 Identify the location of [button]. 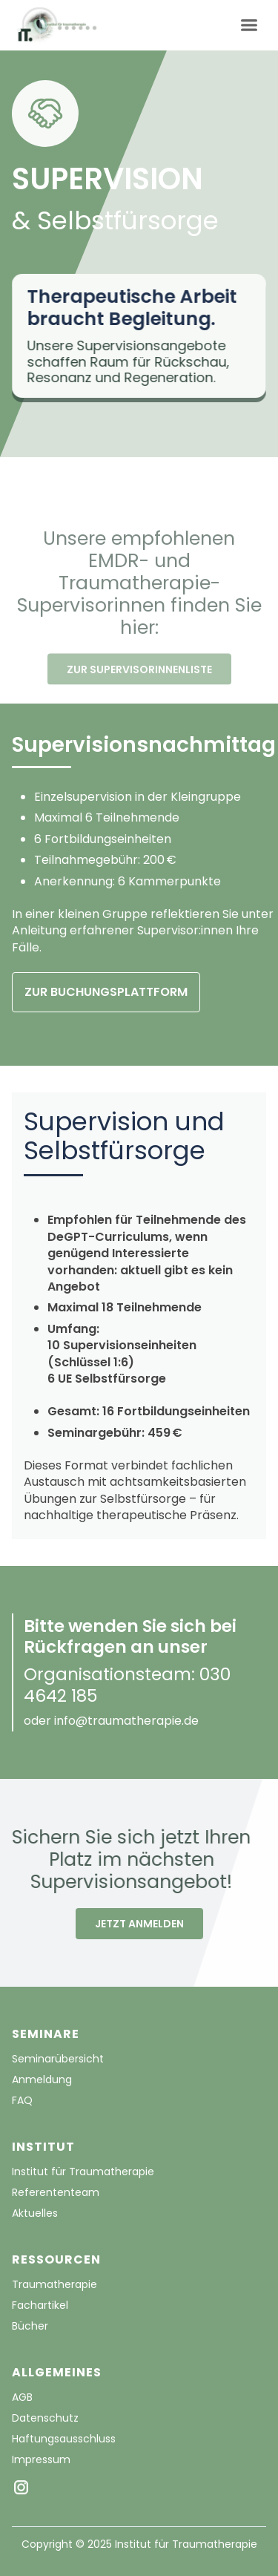
(249, 25).